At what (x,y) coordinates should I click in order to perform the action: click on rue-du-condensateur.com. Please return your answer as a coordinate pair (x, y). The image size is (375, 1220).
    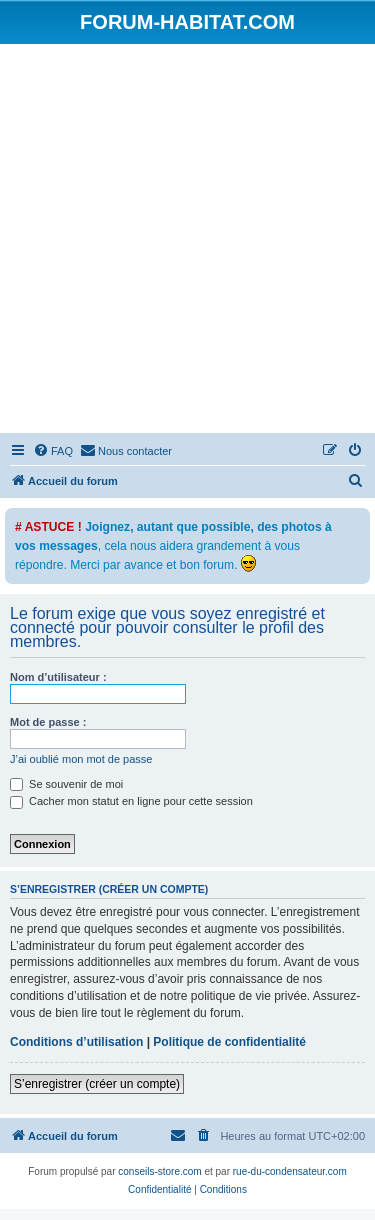
    Looking at the image, I should click on (290, 1171).